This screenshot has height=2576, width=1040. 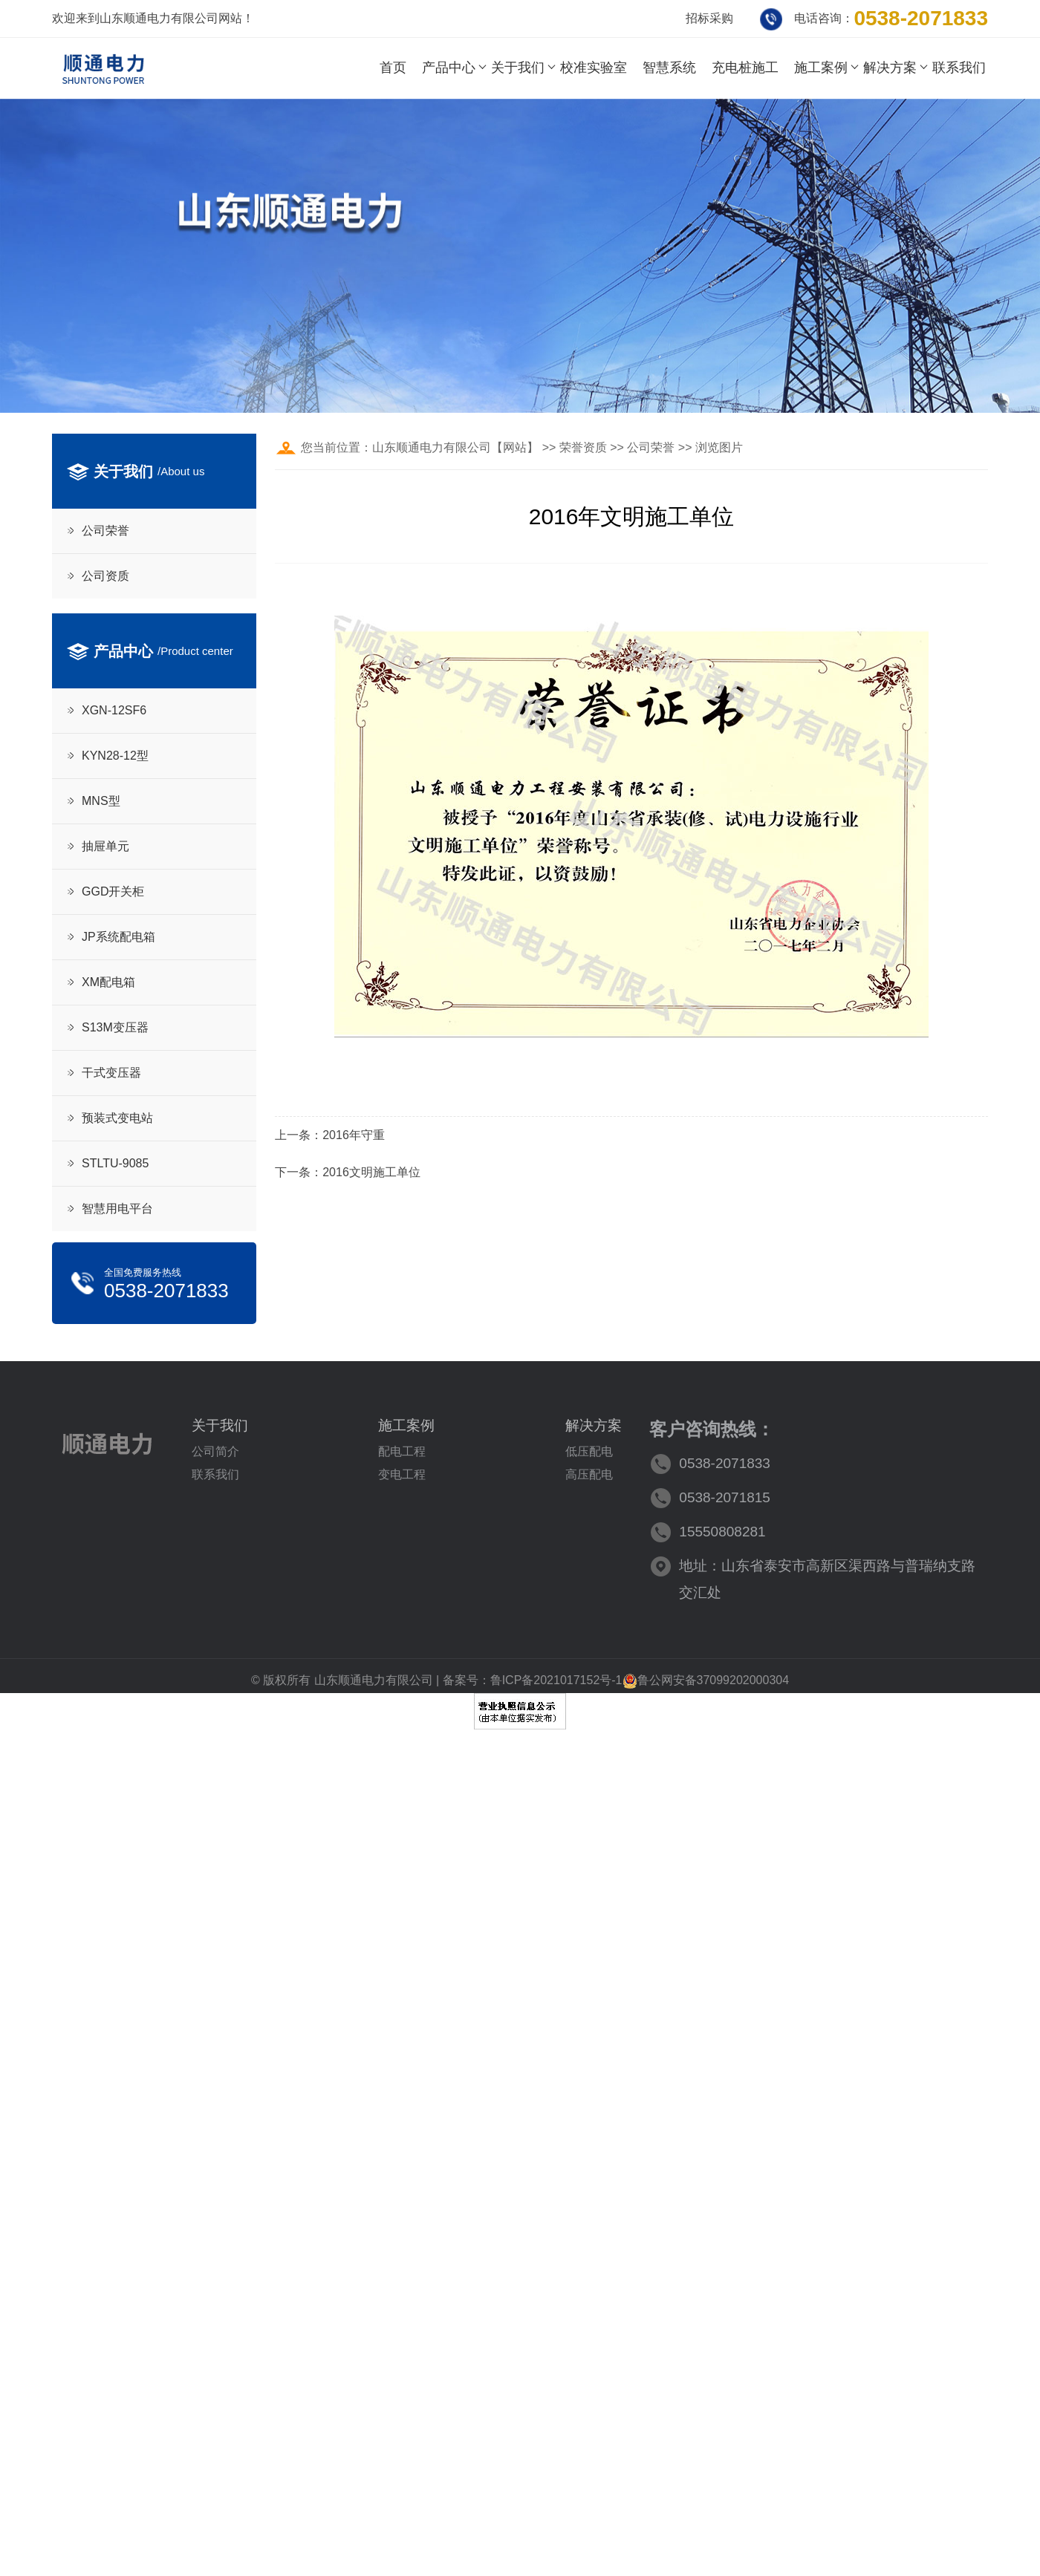 What do you see at coordinates (371, 1172) in the screenshot?
I see `2016文明施工单位` at bounding box center [371, 1172].